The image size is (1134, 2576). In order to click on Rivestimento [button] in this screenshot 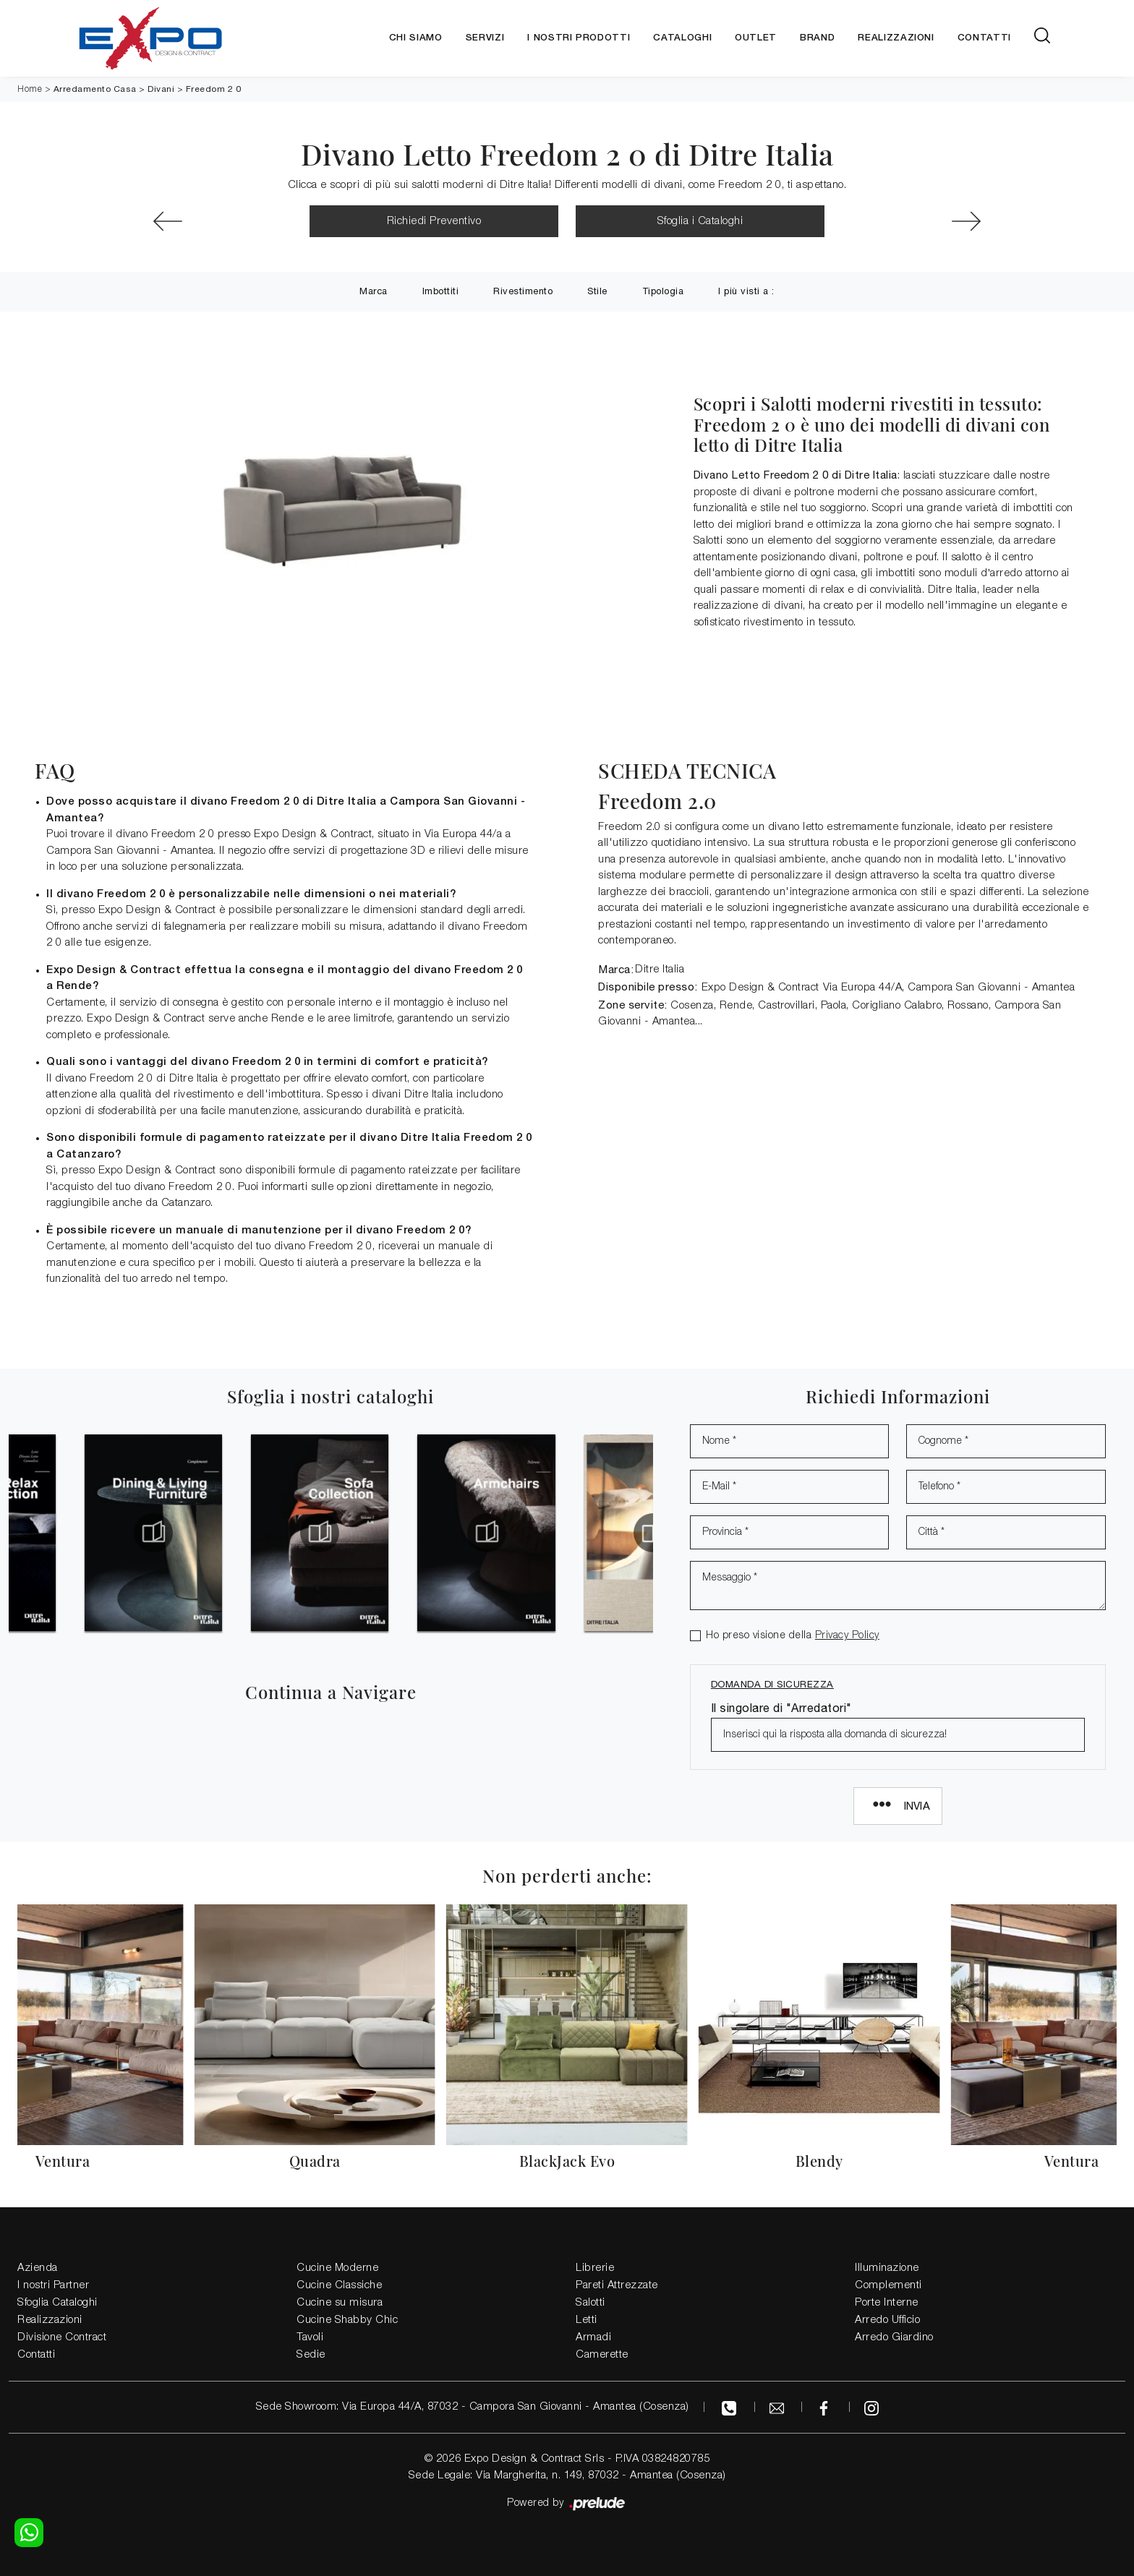, I will do `click(523, 291)`.